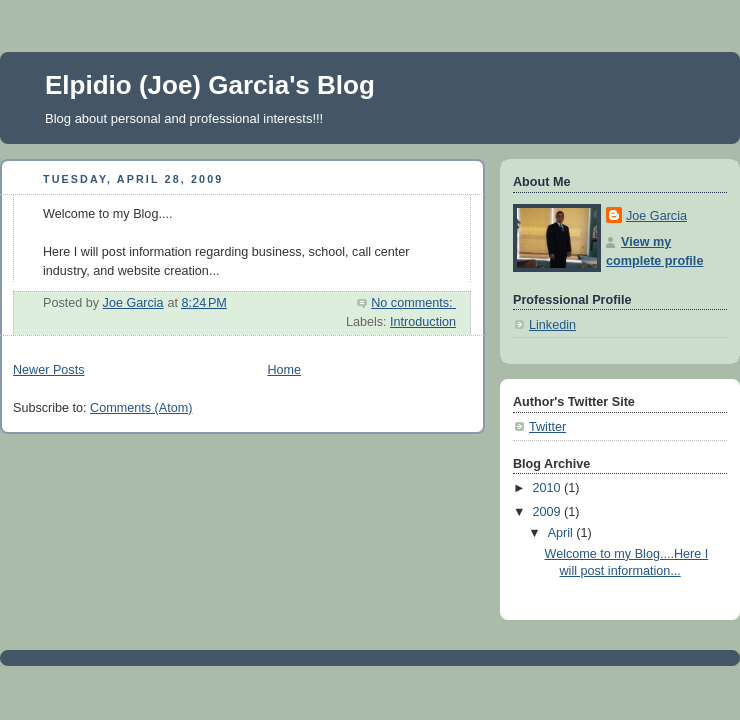 Image resolution: width=740 pixels, height=720 pixels. Describe the element at coordinates (284, 370) in the screenshot. I see `Home` at that location.